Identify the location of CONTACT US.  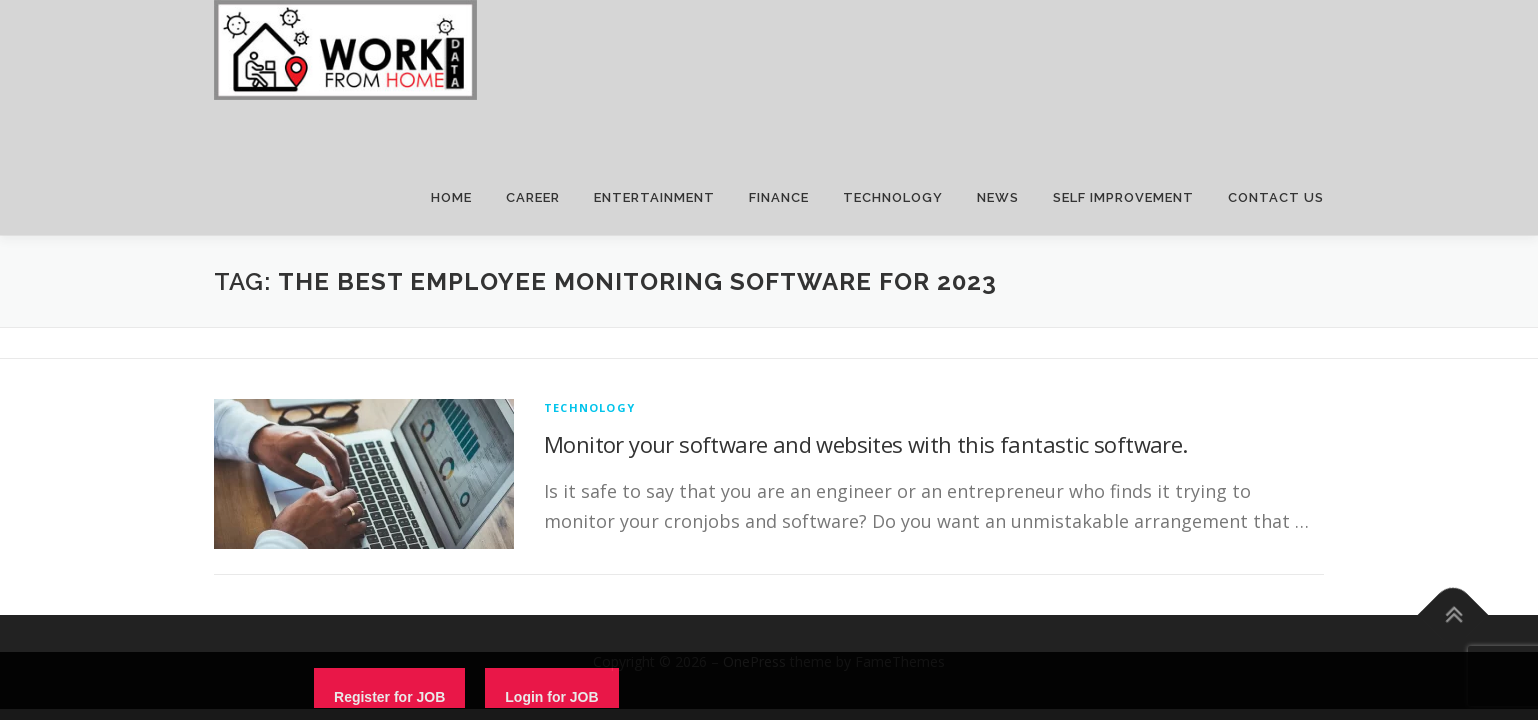
(1276, 197).